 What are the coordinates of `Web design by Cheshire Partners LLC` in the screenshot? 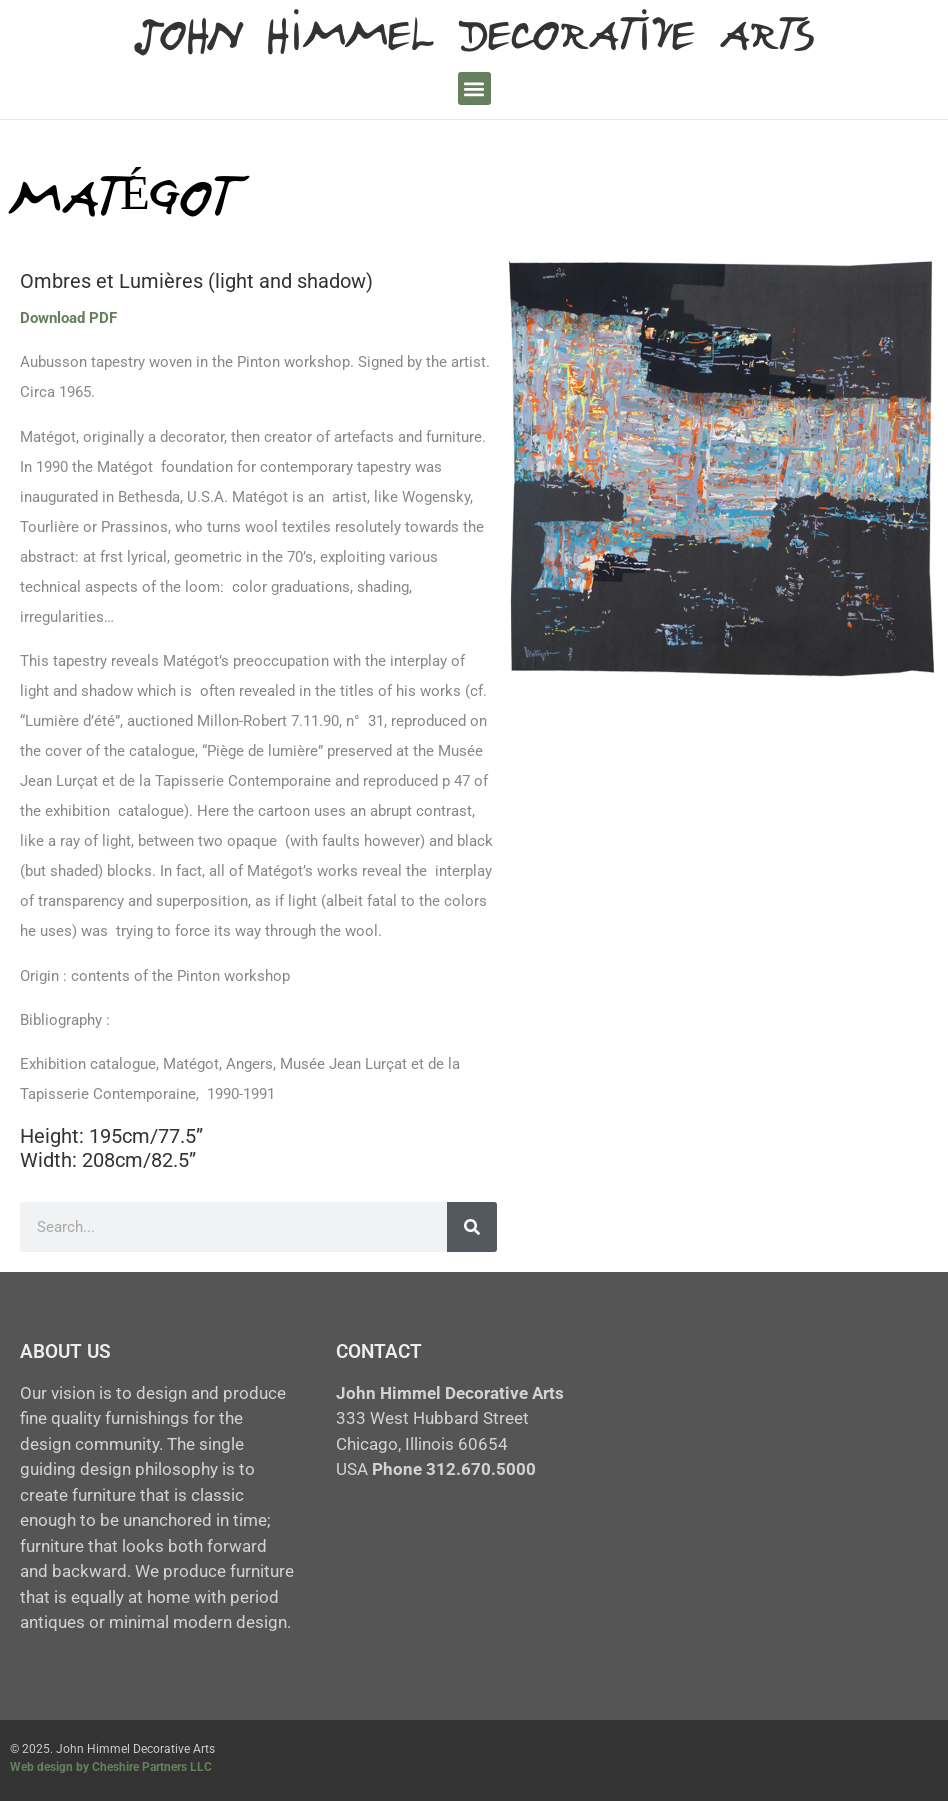 It's located at (111, 1767).